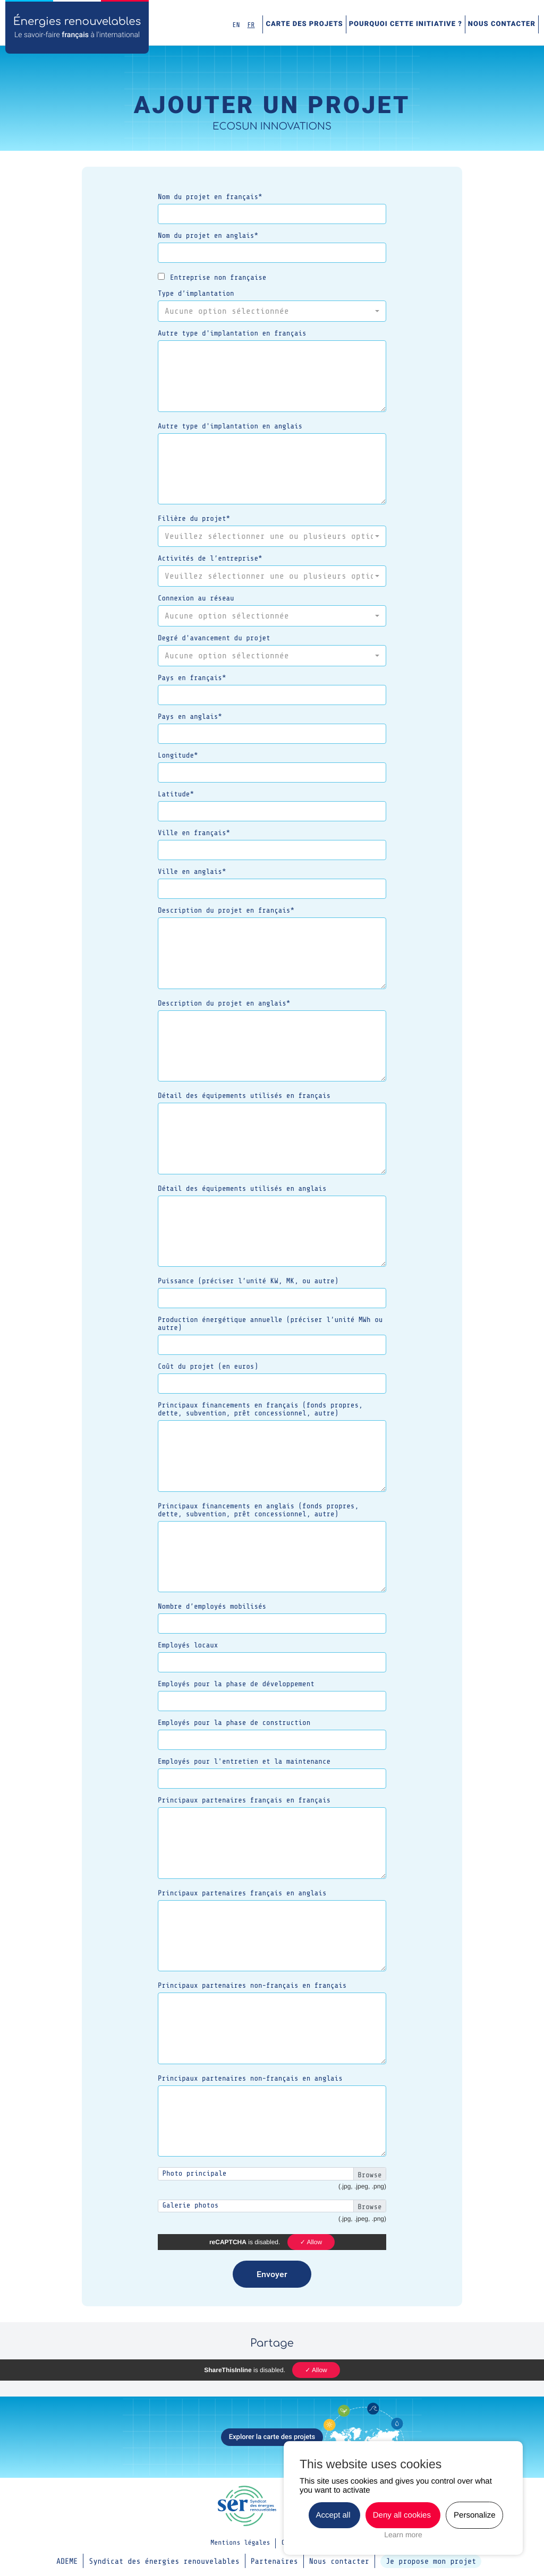 This screenshot has height=2576, width=544. What do you see at coordinates (214, 638) in the screenshot?
I see `Degré d'avancement du projet` at bounding box center [214, 638].